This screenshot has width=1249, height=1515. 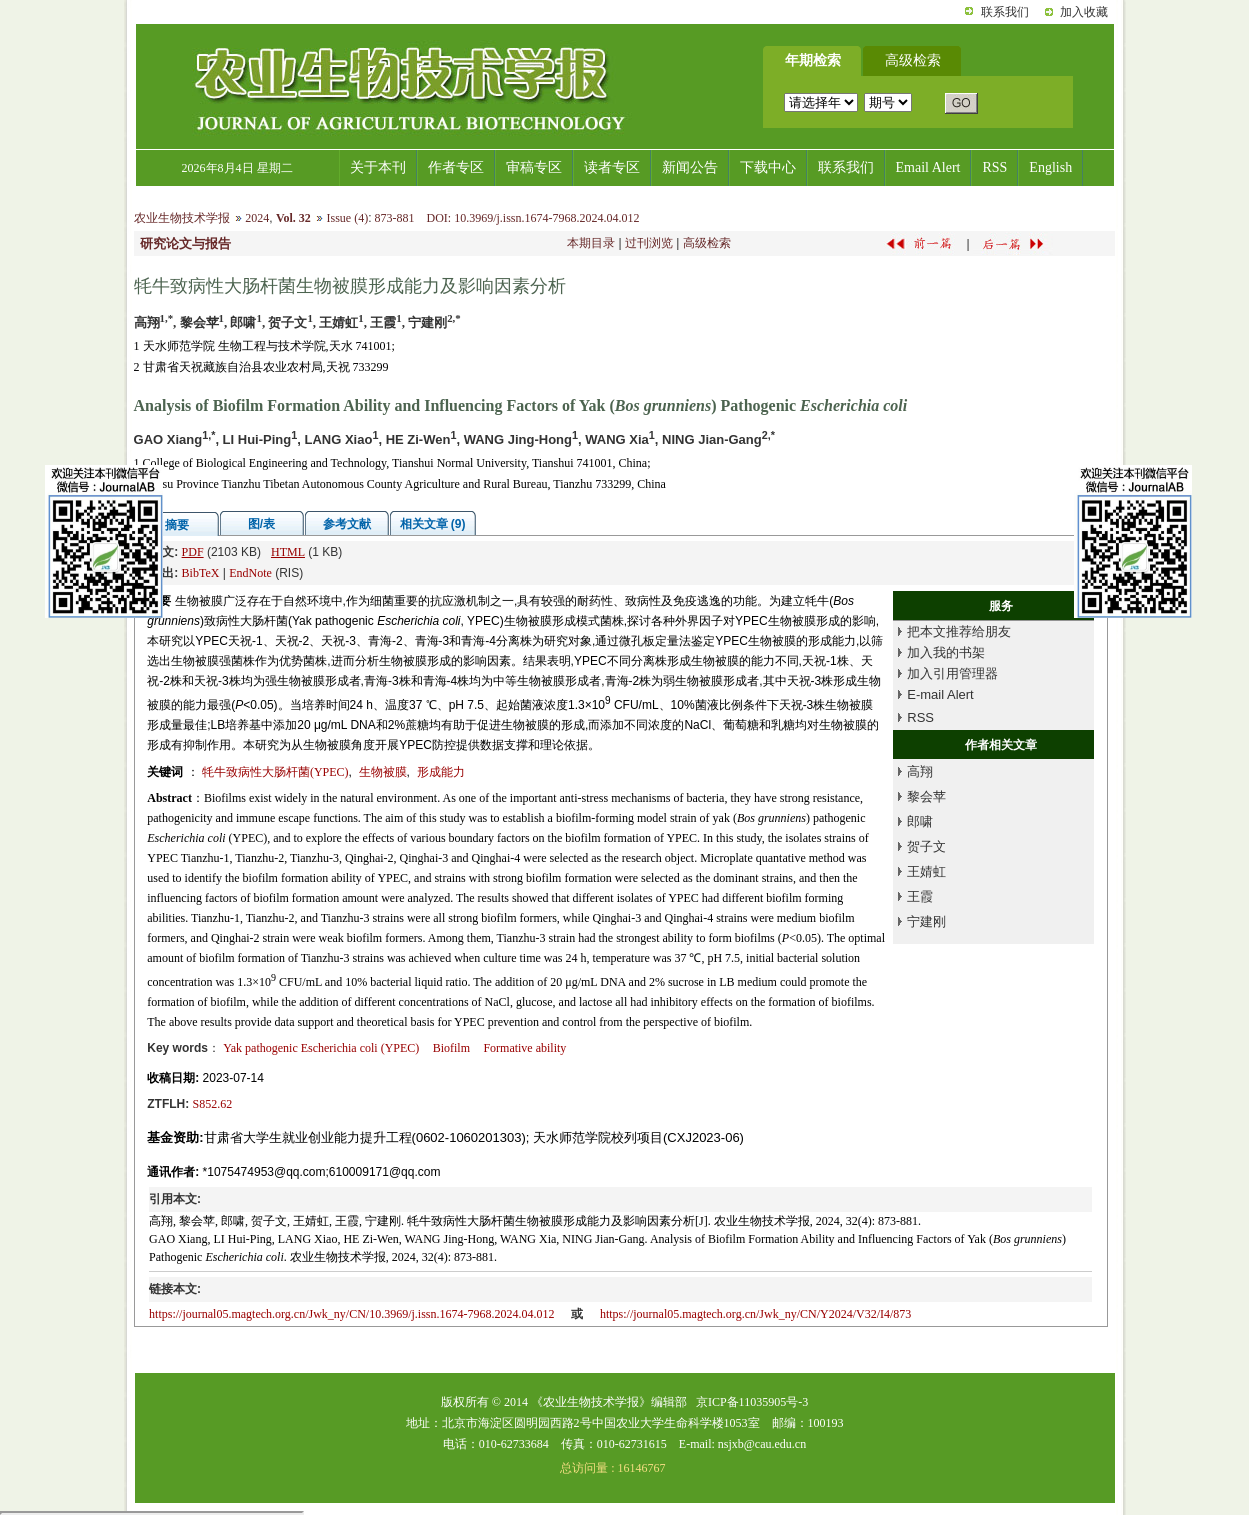 What do you see at coordinates (321, 1048) in the screenshot?
I see `Yak pathogenic (YPEC)` at bounding box center [321, 1048].